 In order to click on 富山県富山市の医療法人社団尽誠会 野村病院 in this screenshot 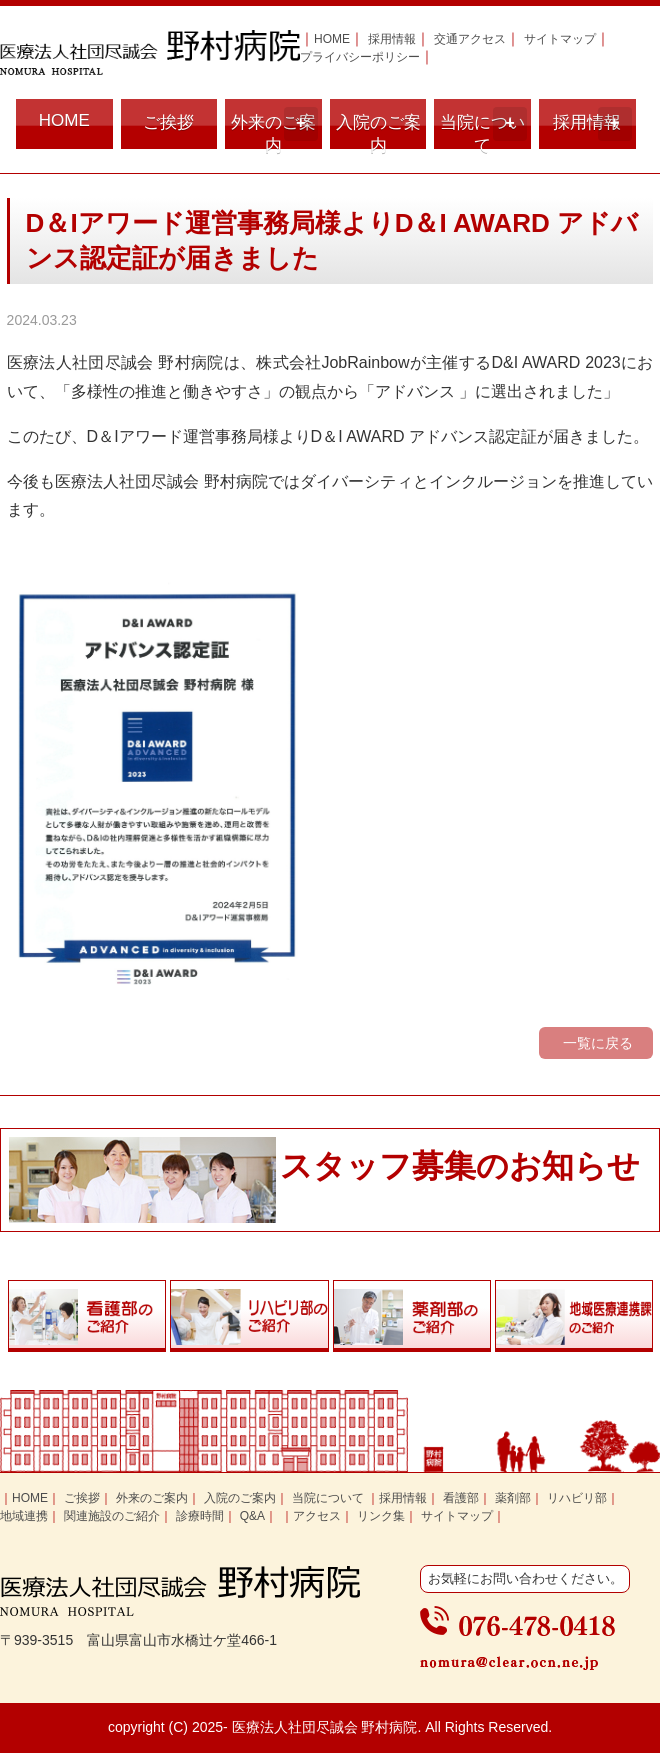, I will do `click(150, 52)`.